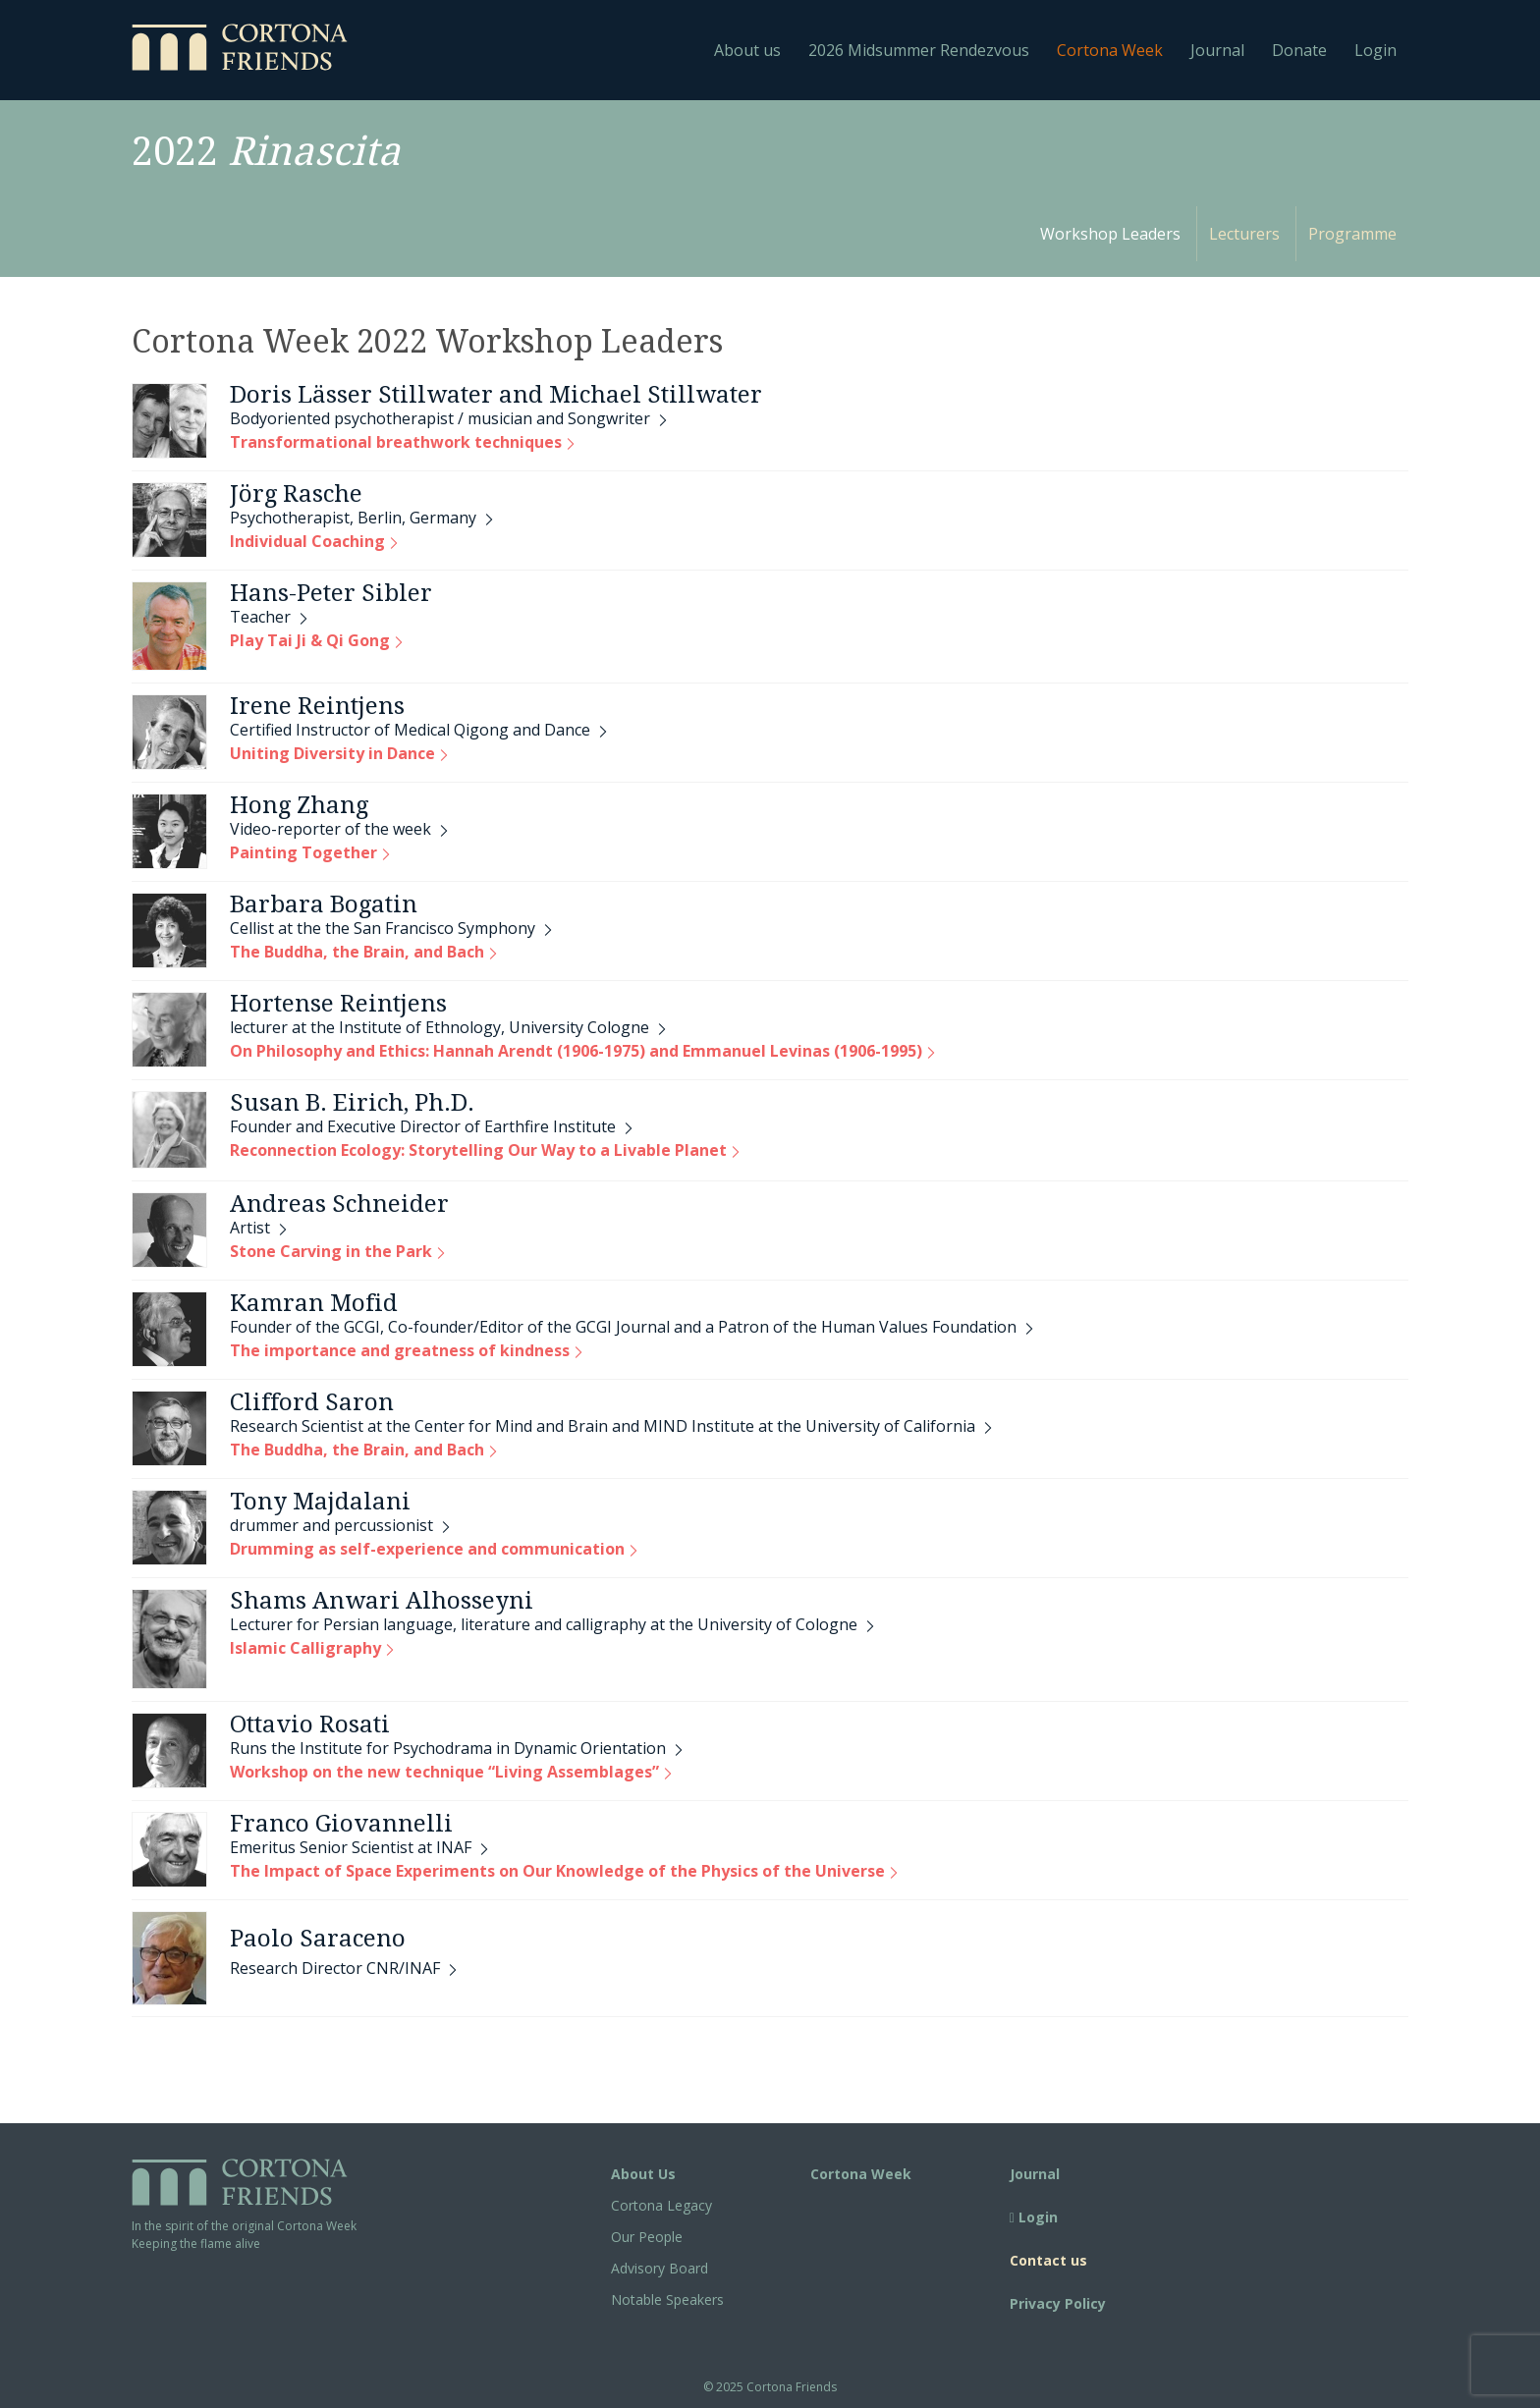 Image resolution: width=1540 pixels, height=2408 pixels. I want to click on Cortona Legacy, so click(661, 2205).